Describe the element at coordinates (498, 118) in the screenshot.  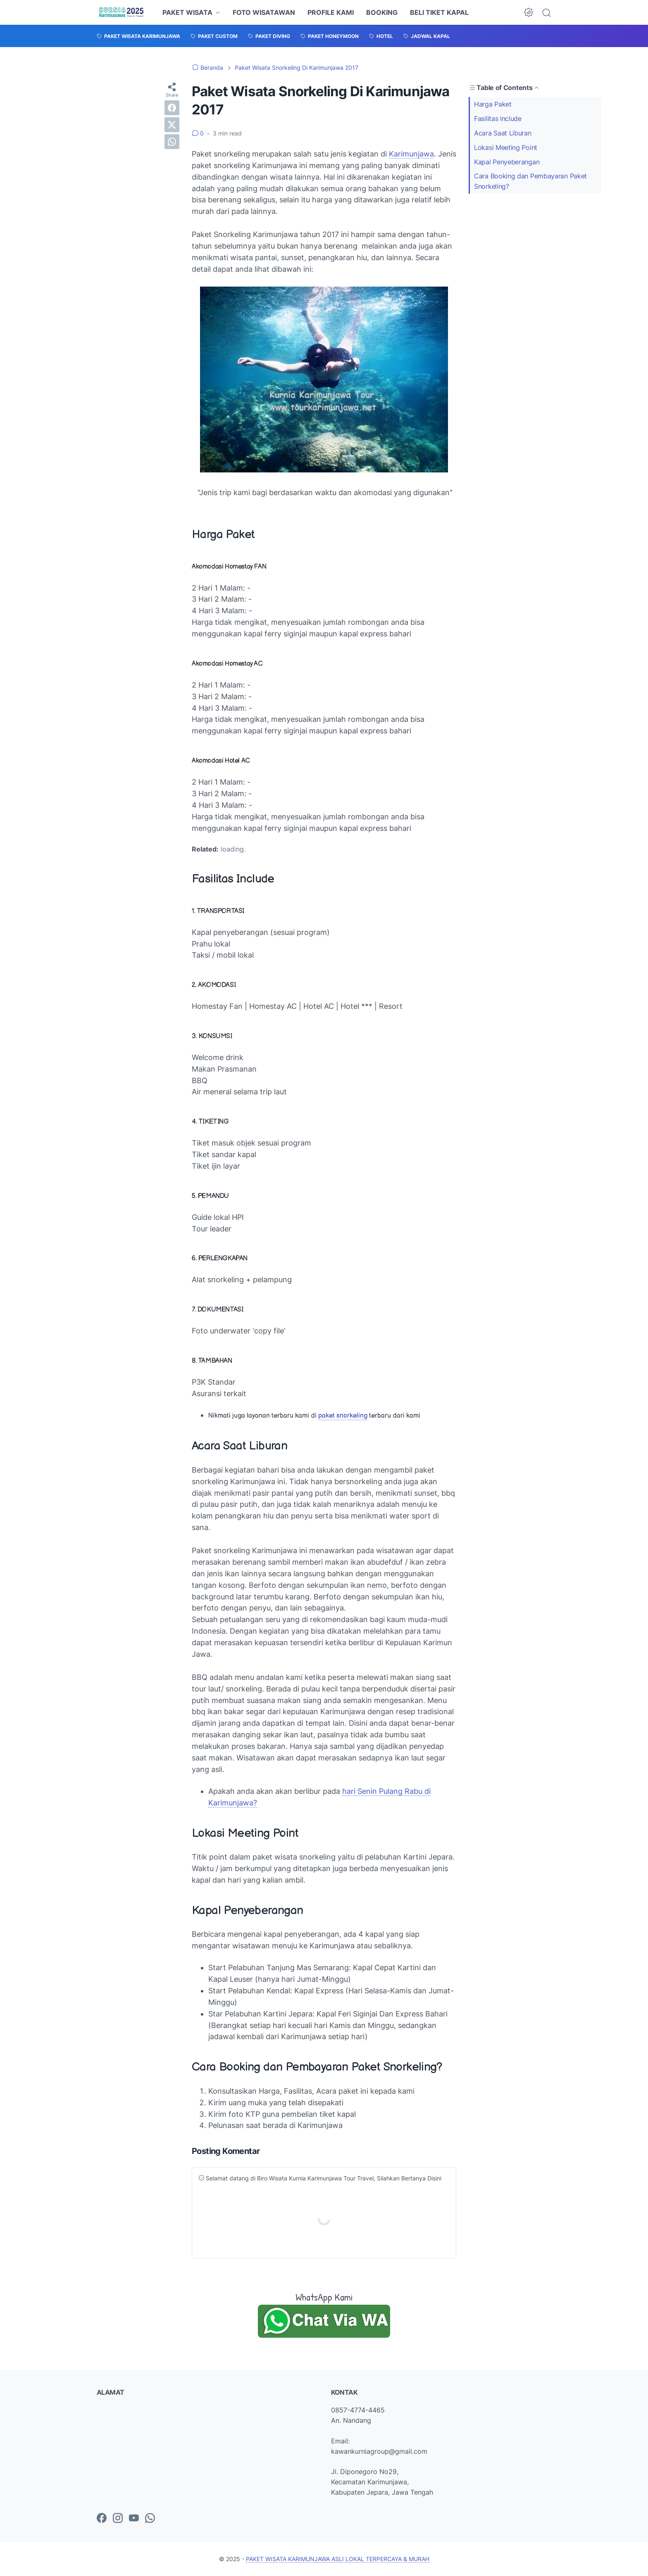
I see `Fasilitas Include` at that location.